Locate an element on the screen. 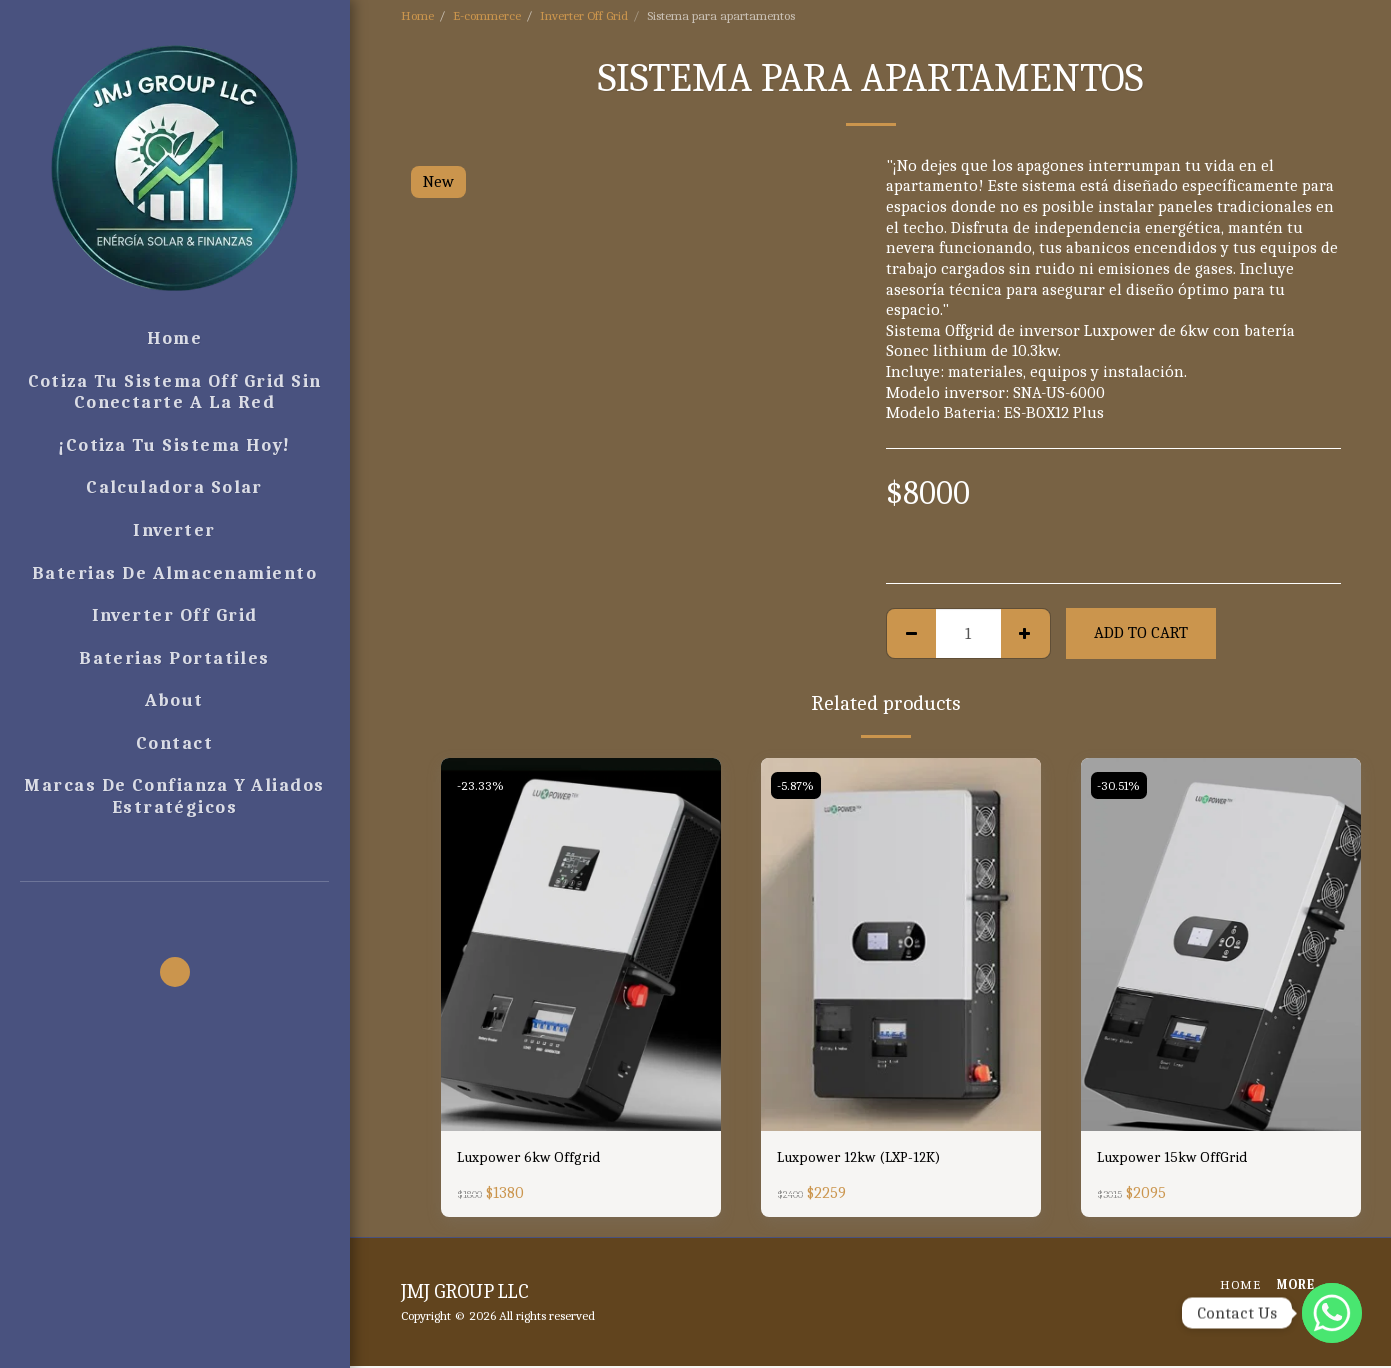 Image resolution: width=1391 pixels, height=1368 pixels. Luxpower 12kw (LXP-12K) is located at coordinates (868, 1158).